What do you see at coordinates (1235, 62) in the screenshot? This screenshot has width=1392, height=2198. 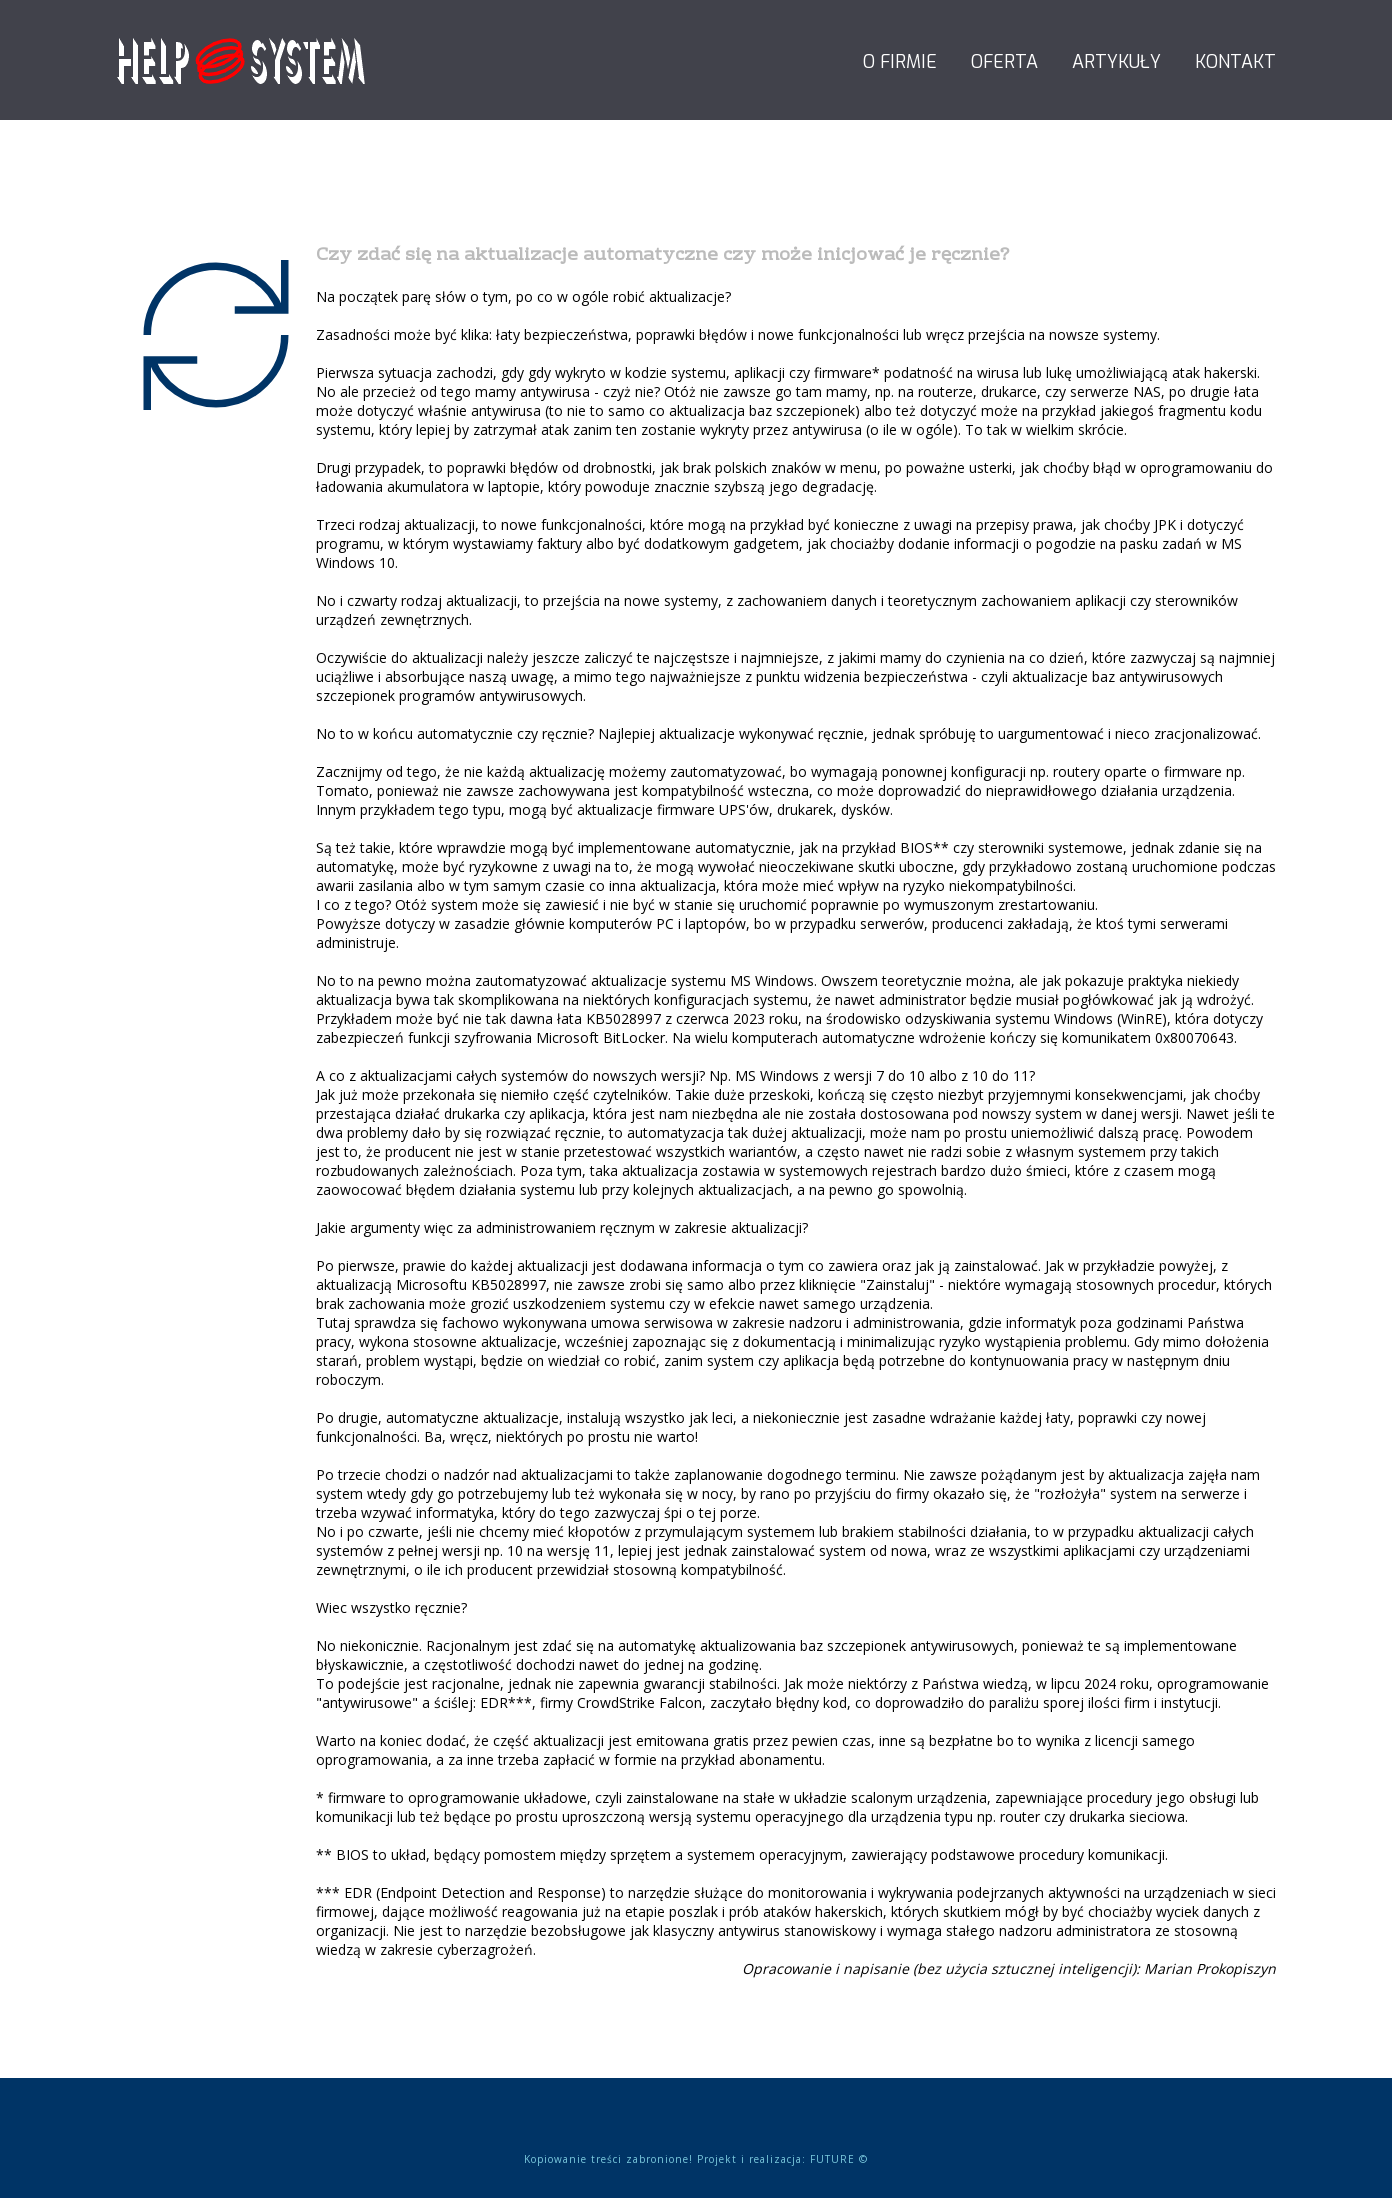 I see `Kontakt` at bounding box center [1235, 62].